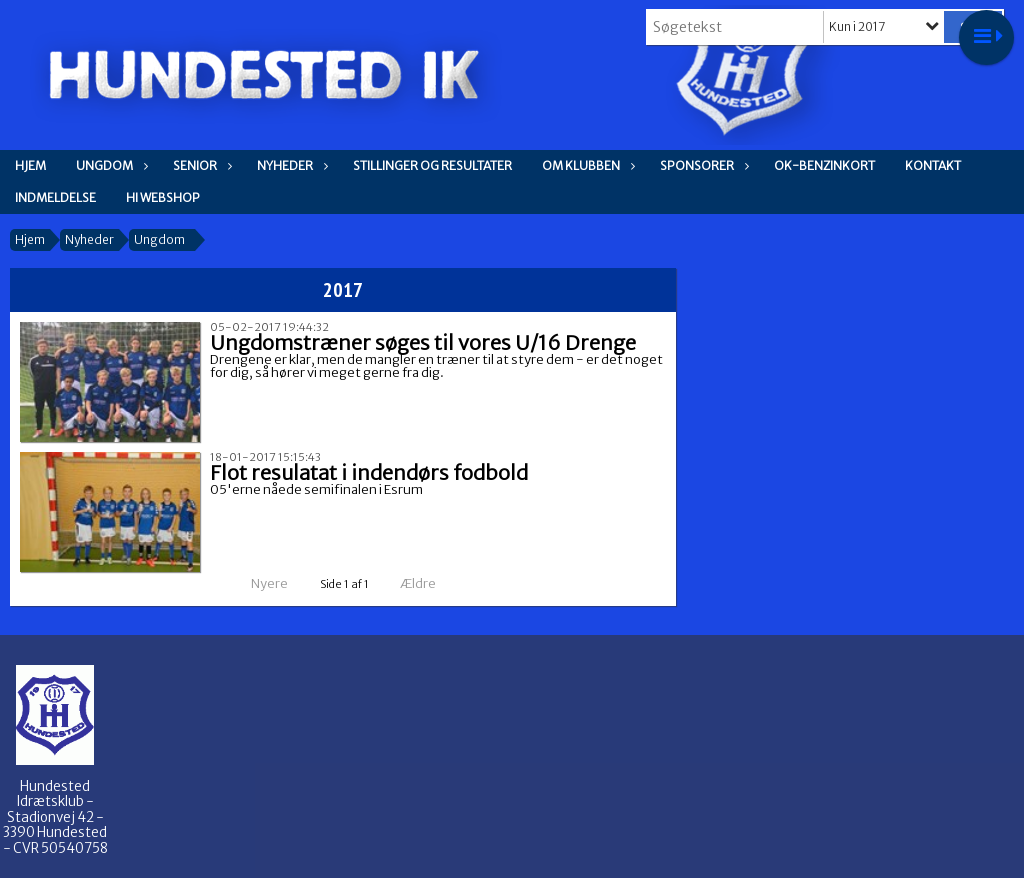 The height and width of the screenshot is (878, 1024). I want to click on Ungdom, so click(109, 165).